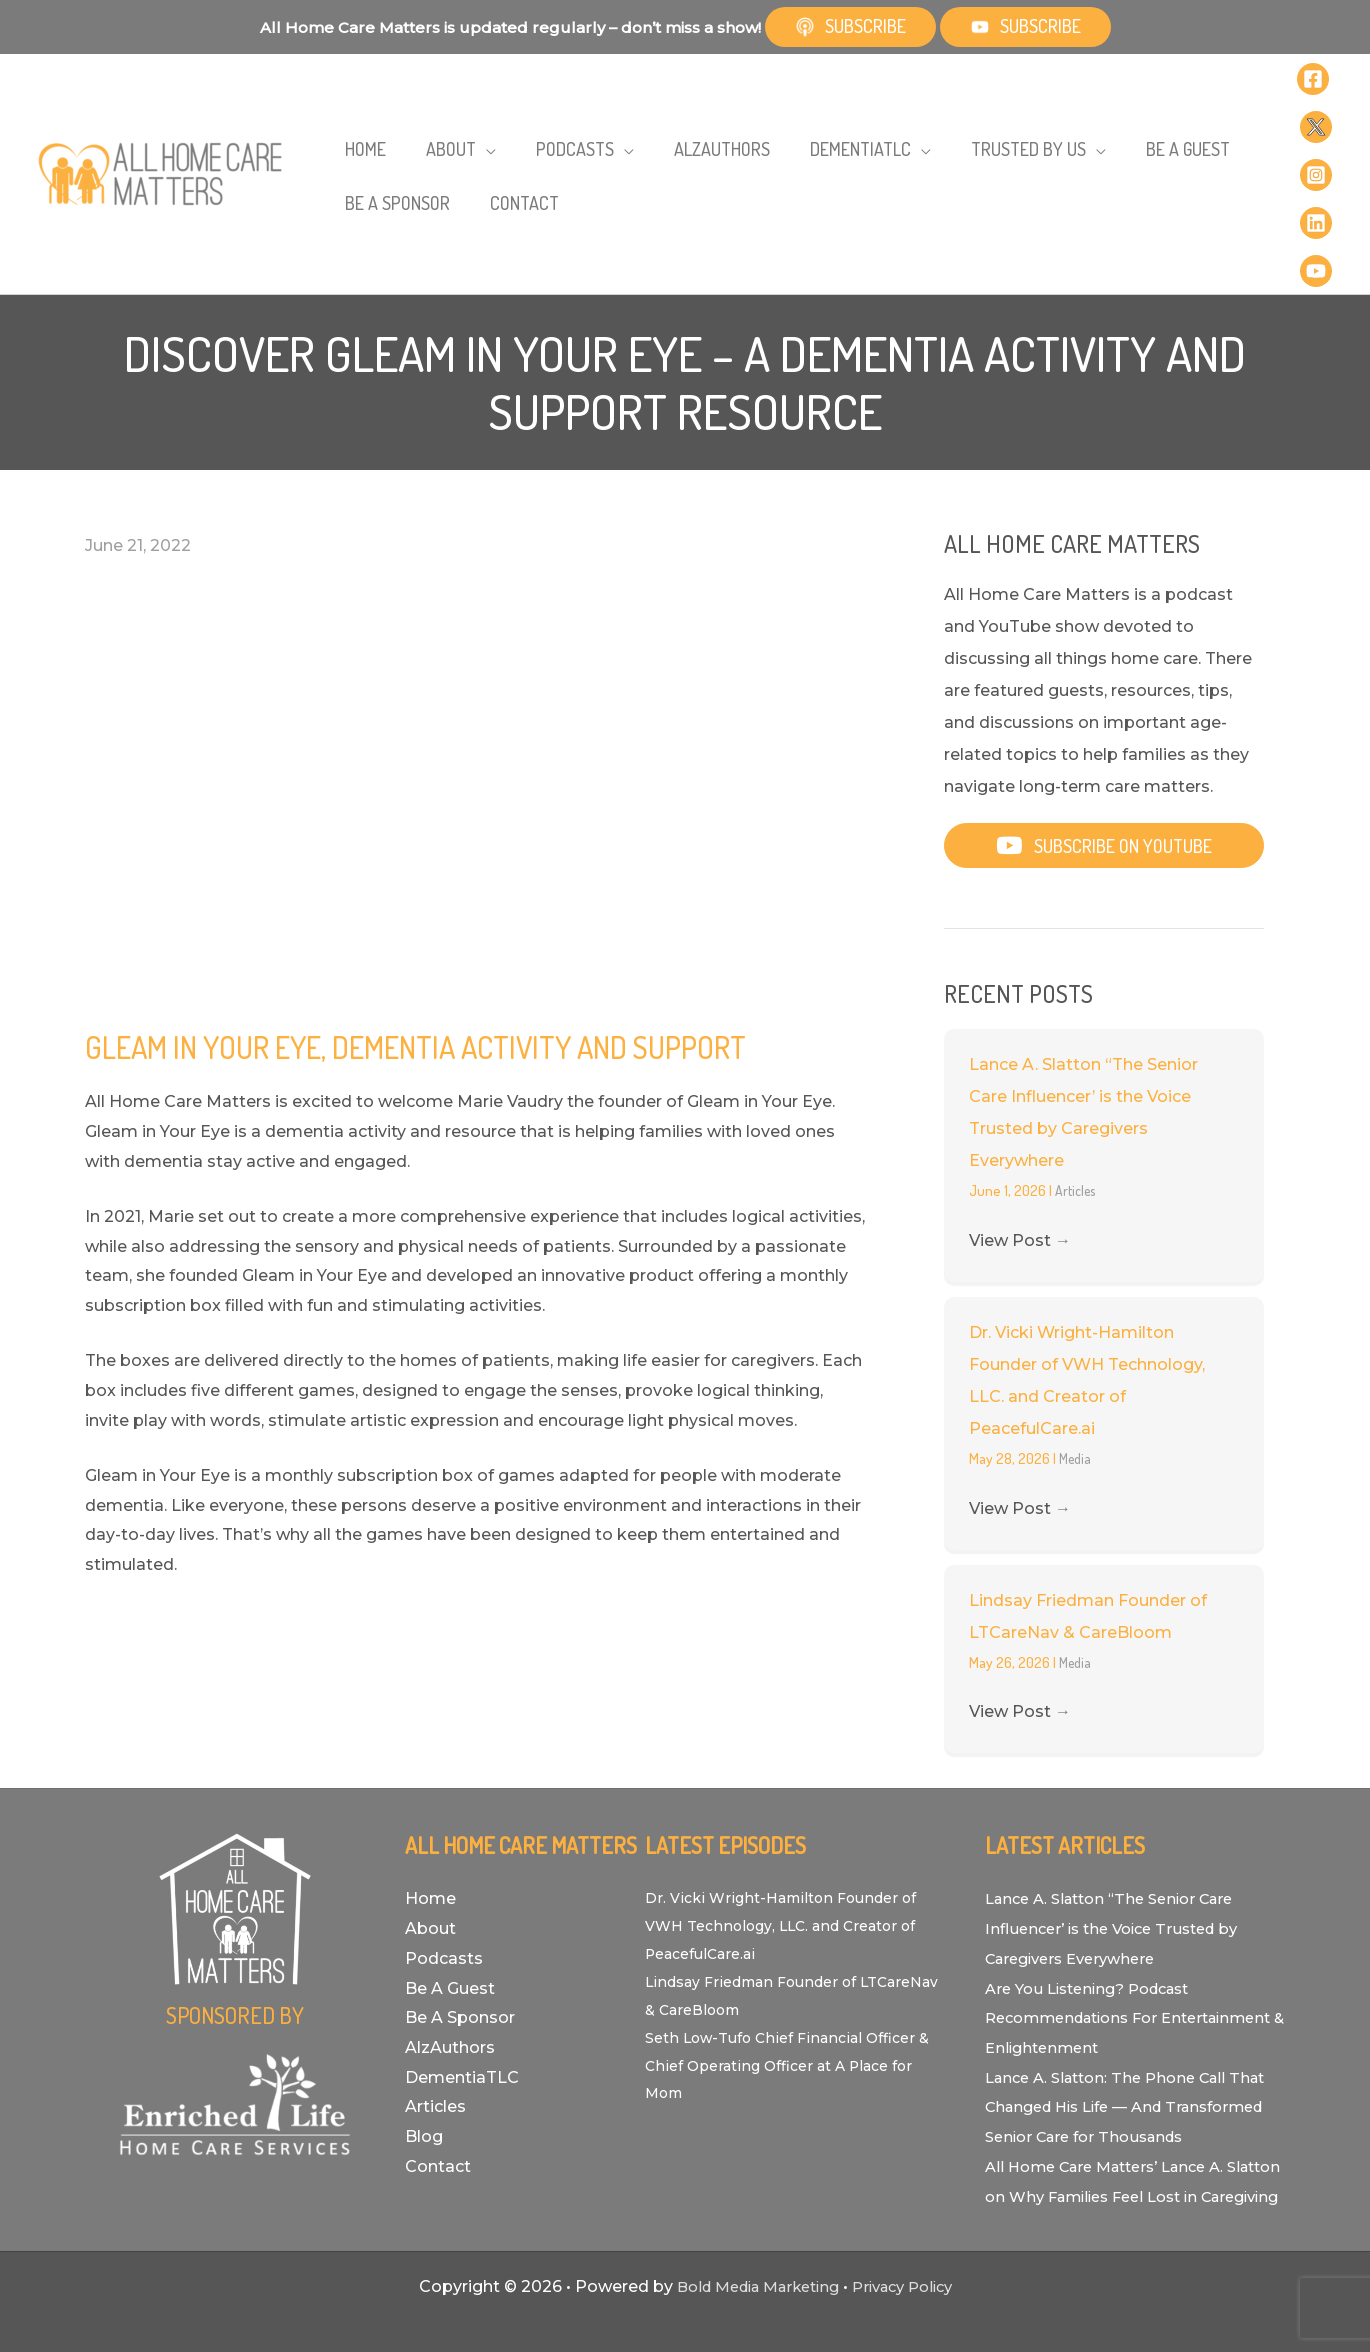  What do you see at coordinates (1316, 102) in the screenshot?
I see `[Twitter]` at bounding box center [1316, 102].